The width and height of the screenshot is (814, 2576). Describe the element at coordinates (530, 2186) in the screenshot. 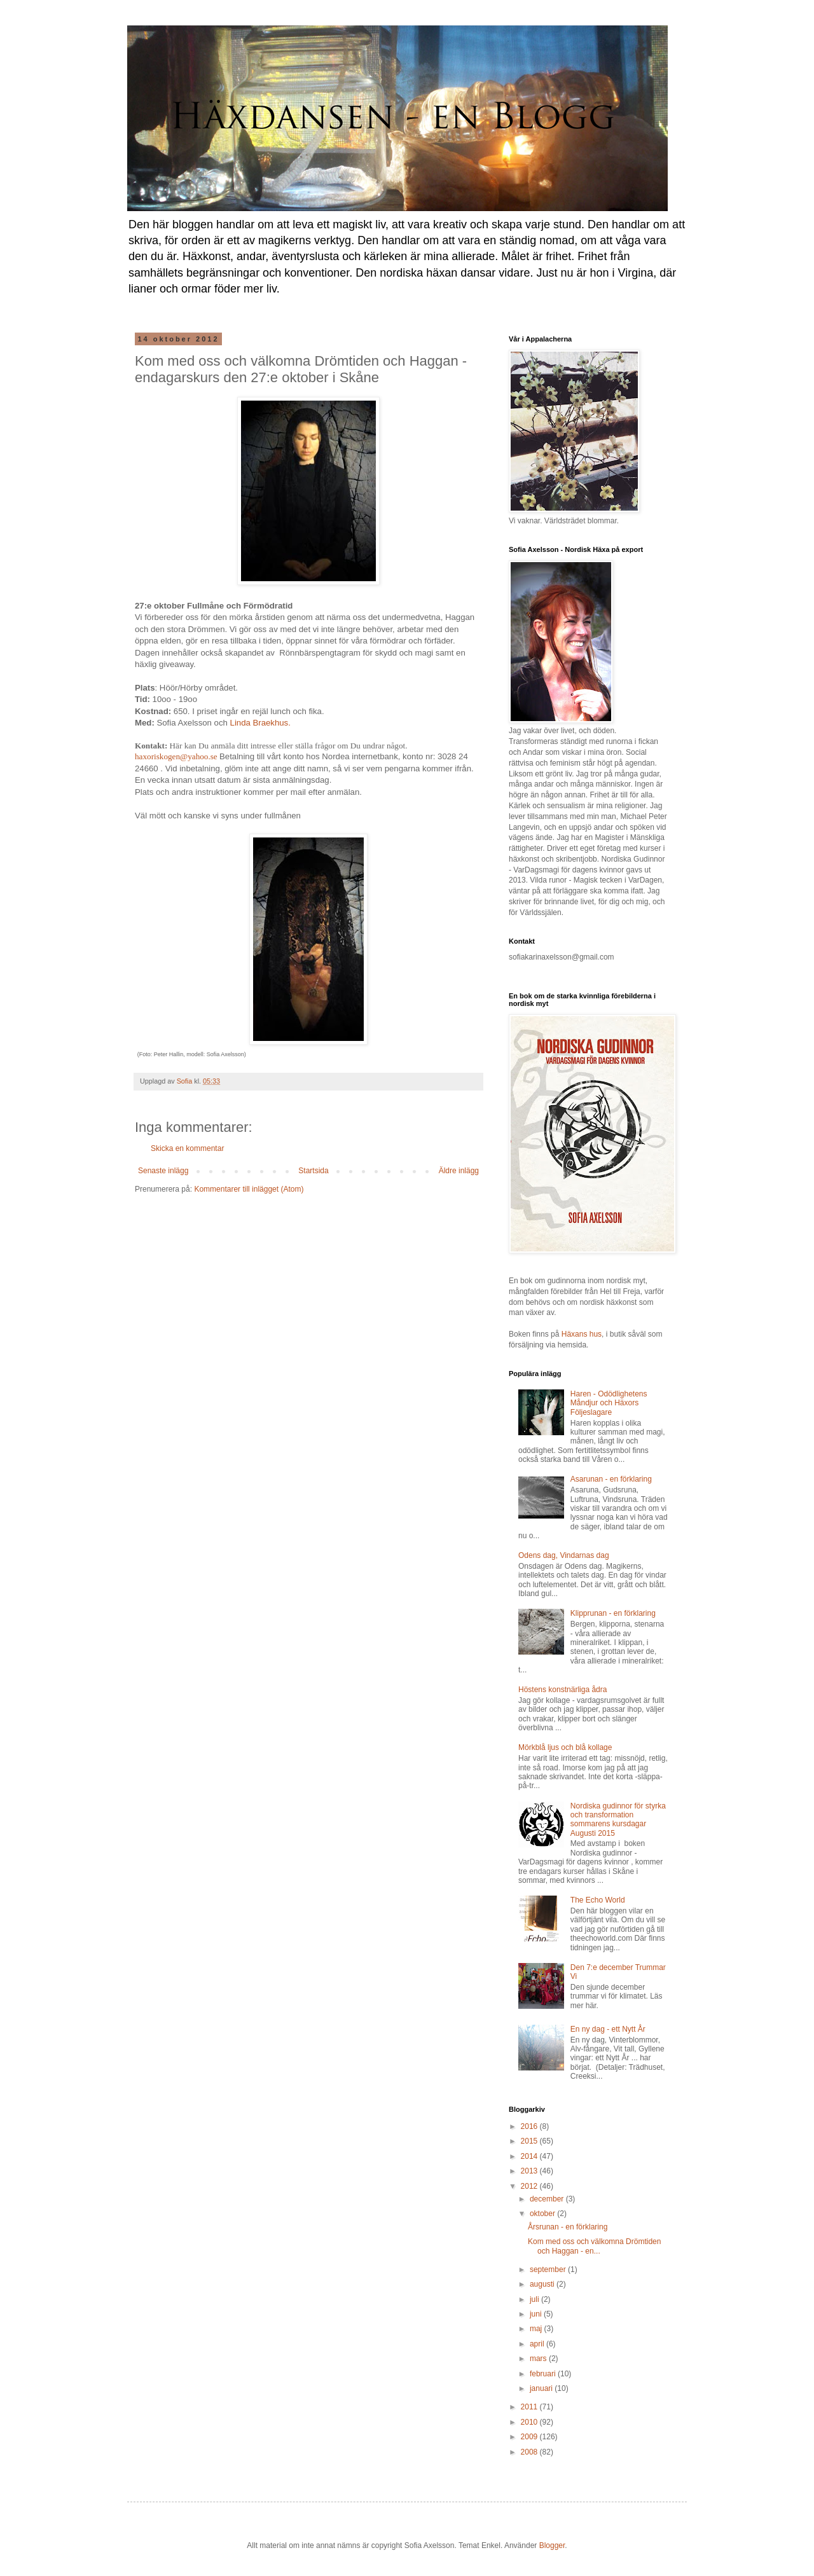

I see `2012` at that location.